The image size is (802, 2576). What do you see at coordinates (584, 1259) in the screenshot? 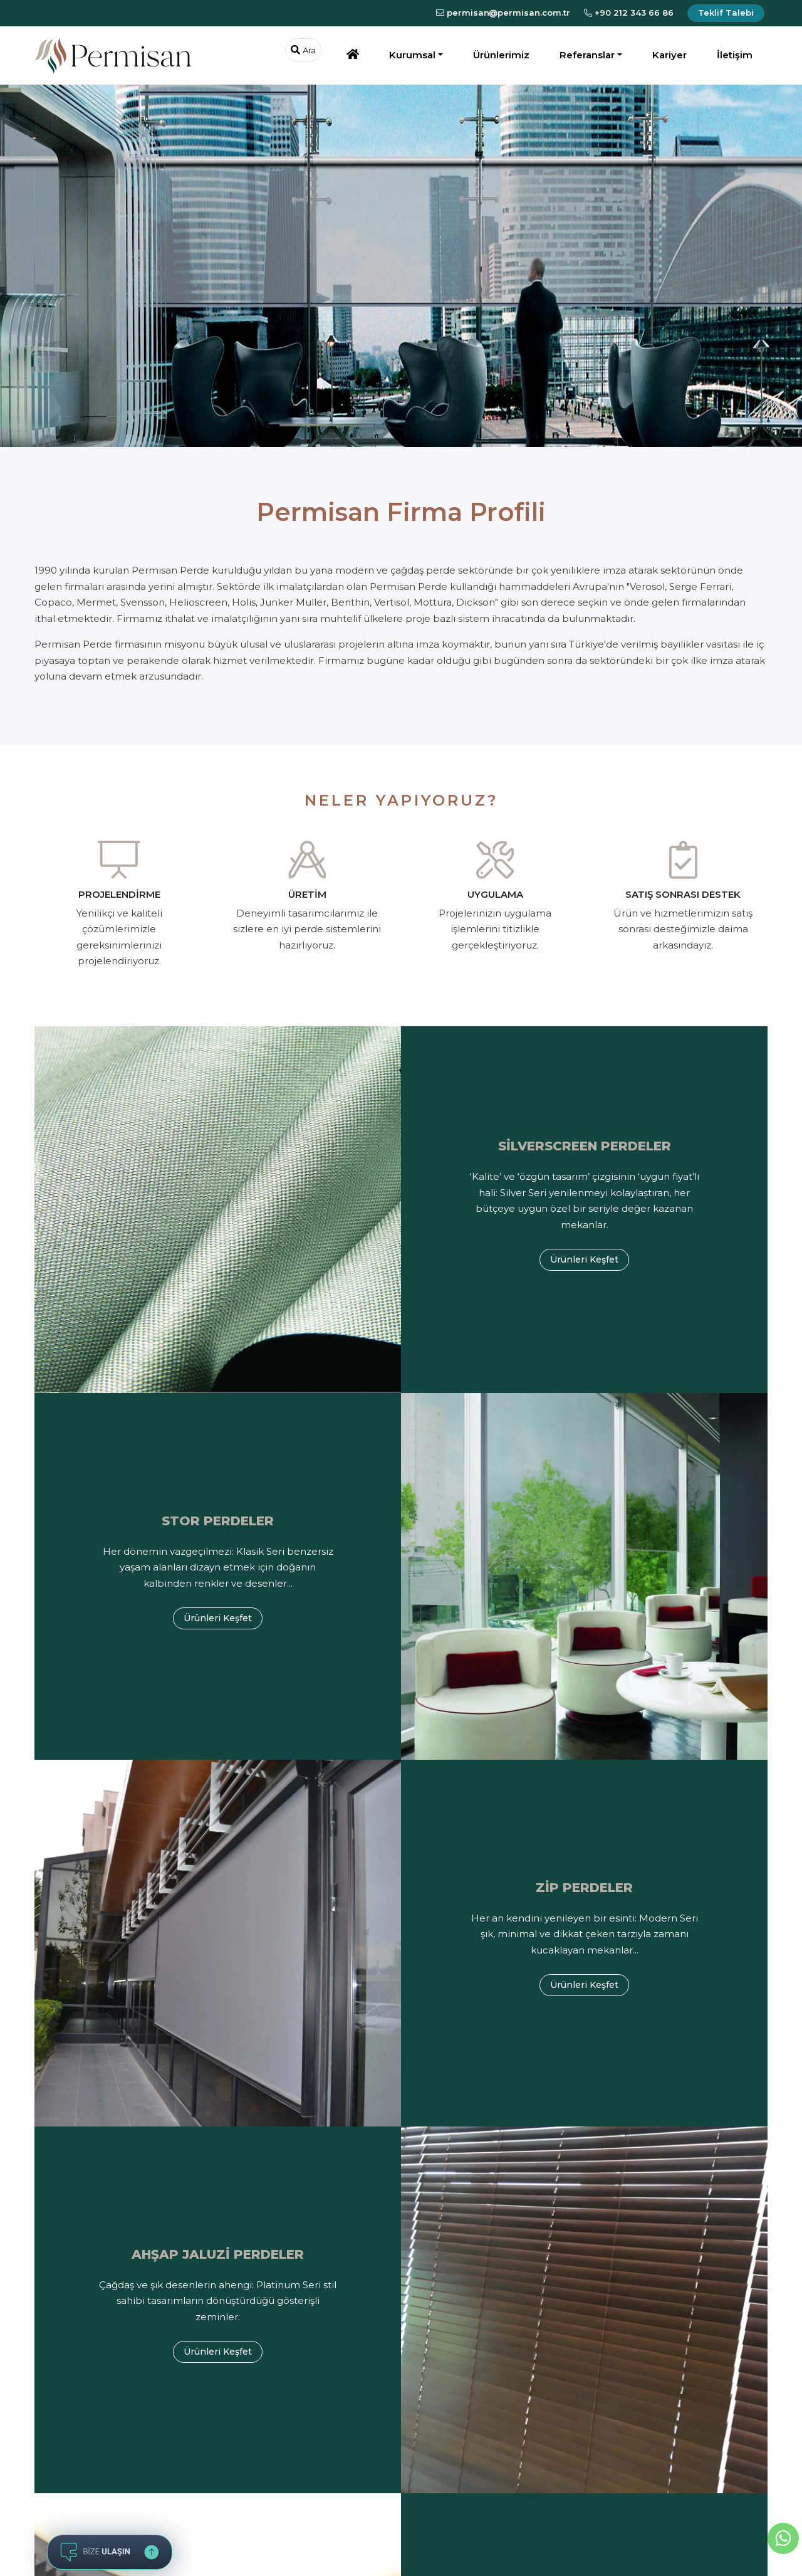
I see `Ürünleri Keşfet` at bounding box center [584, 1259].